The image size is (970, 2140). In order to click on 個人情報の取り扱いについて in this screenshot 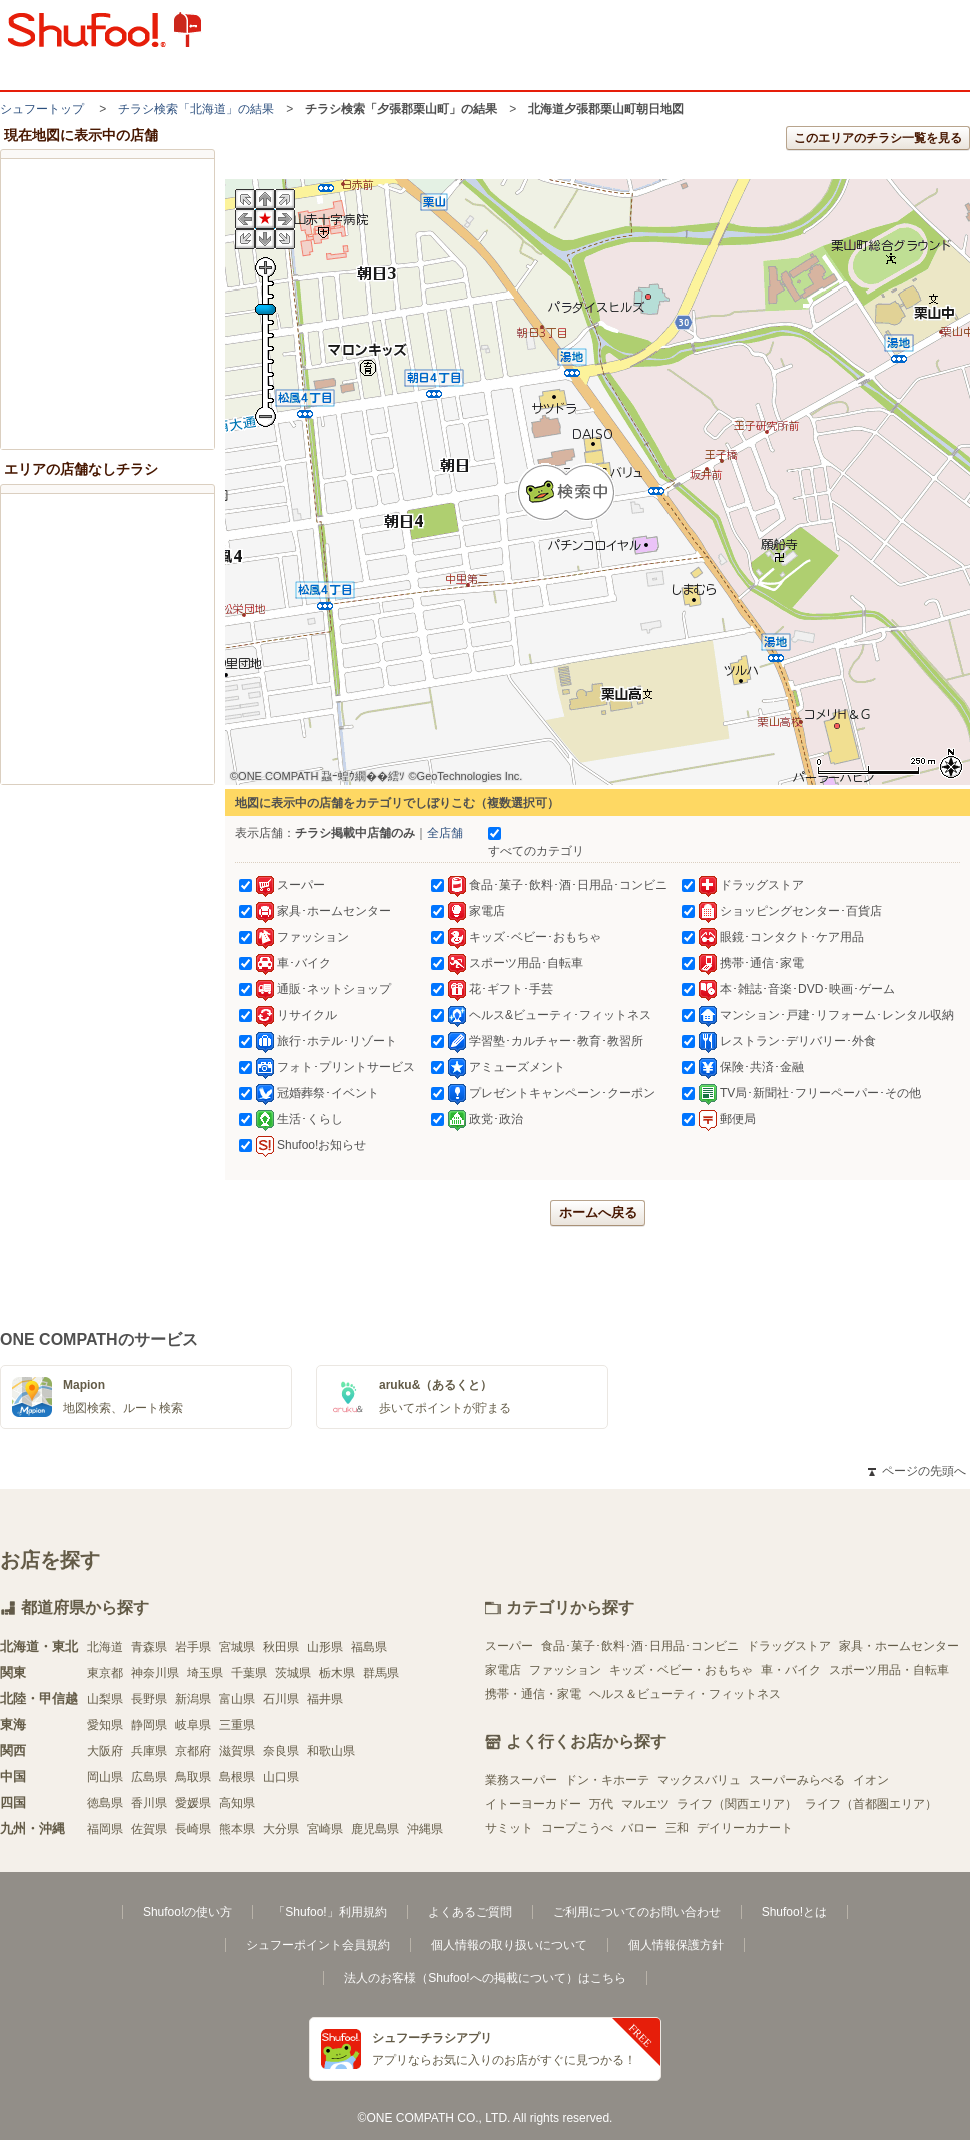, I will do `click(509, 1945)`.